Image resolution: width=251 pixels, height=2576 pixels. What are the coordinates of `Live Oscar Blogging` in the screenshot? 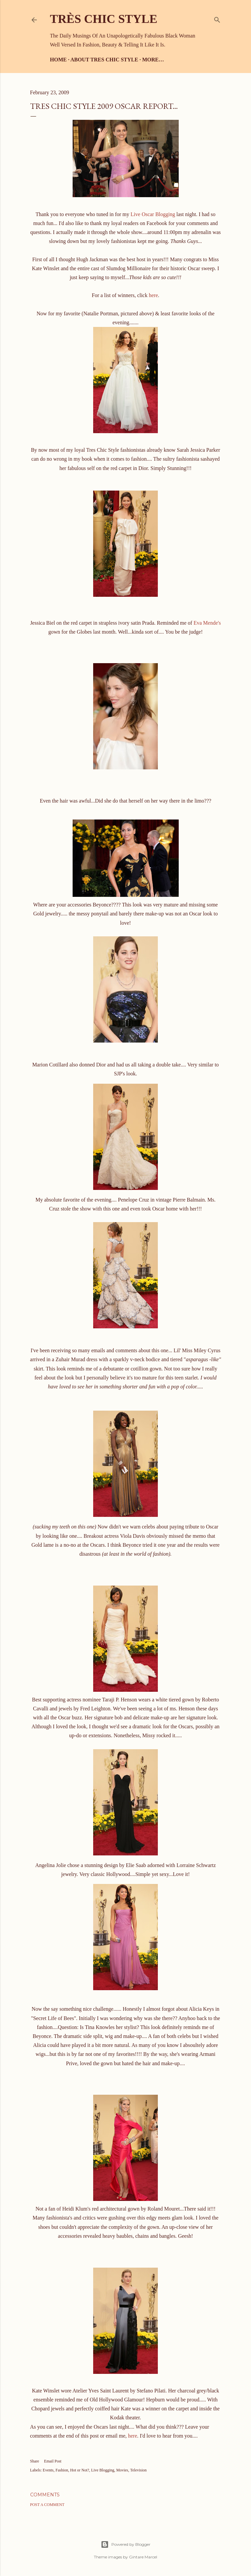 It's located at (153, 214).